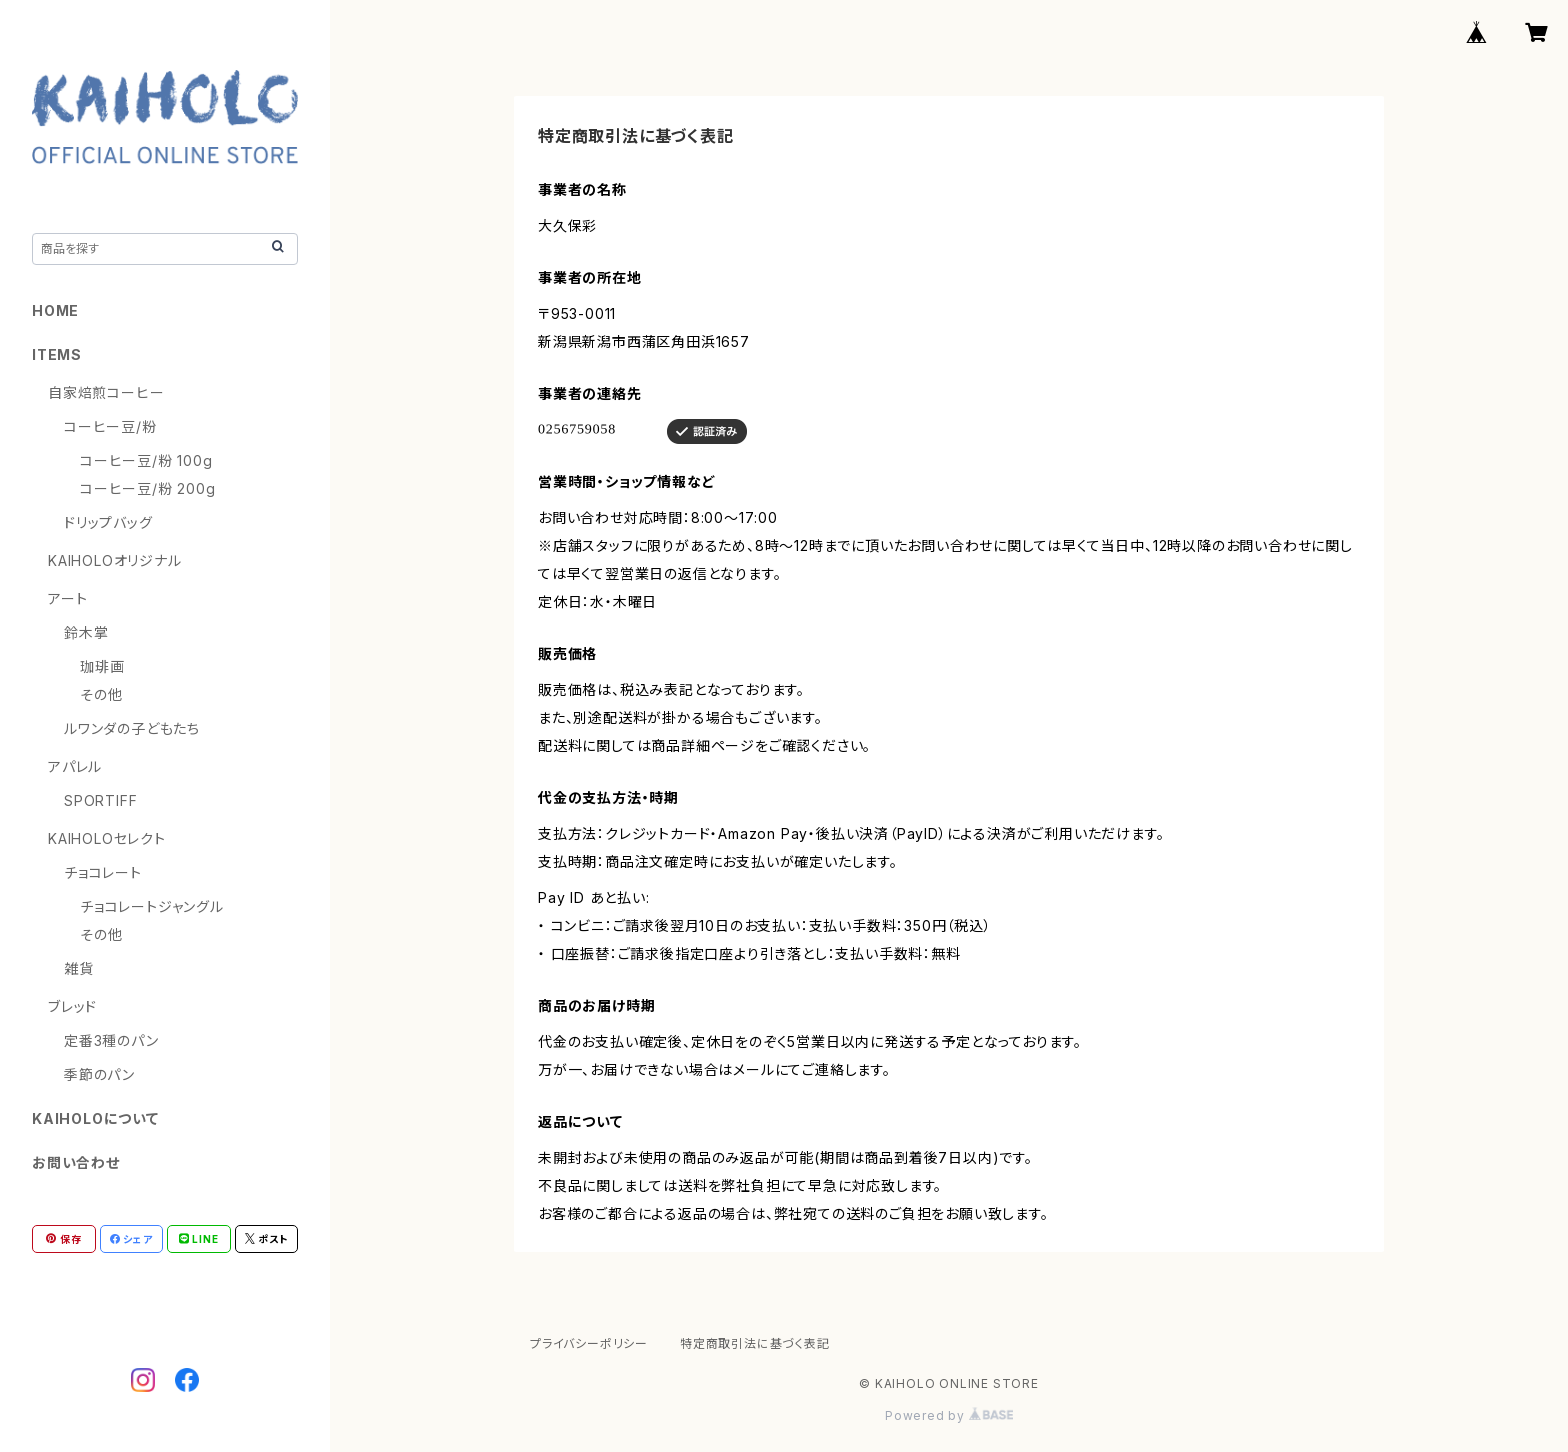 This screenshot has width=1568, height=1452. Describe the element at coordinates (100, 800) in the screenshot. I see `SPORTIFF` at that location.